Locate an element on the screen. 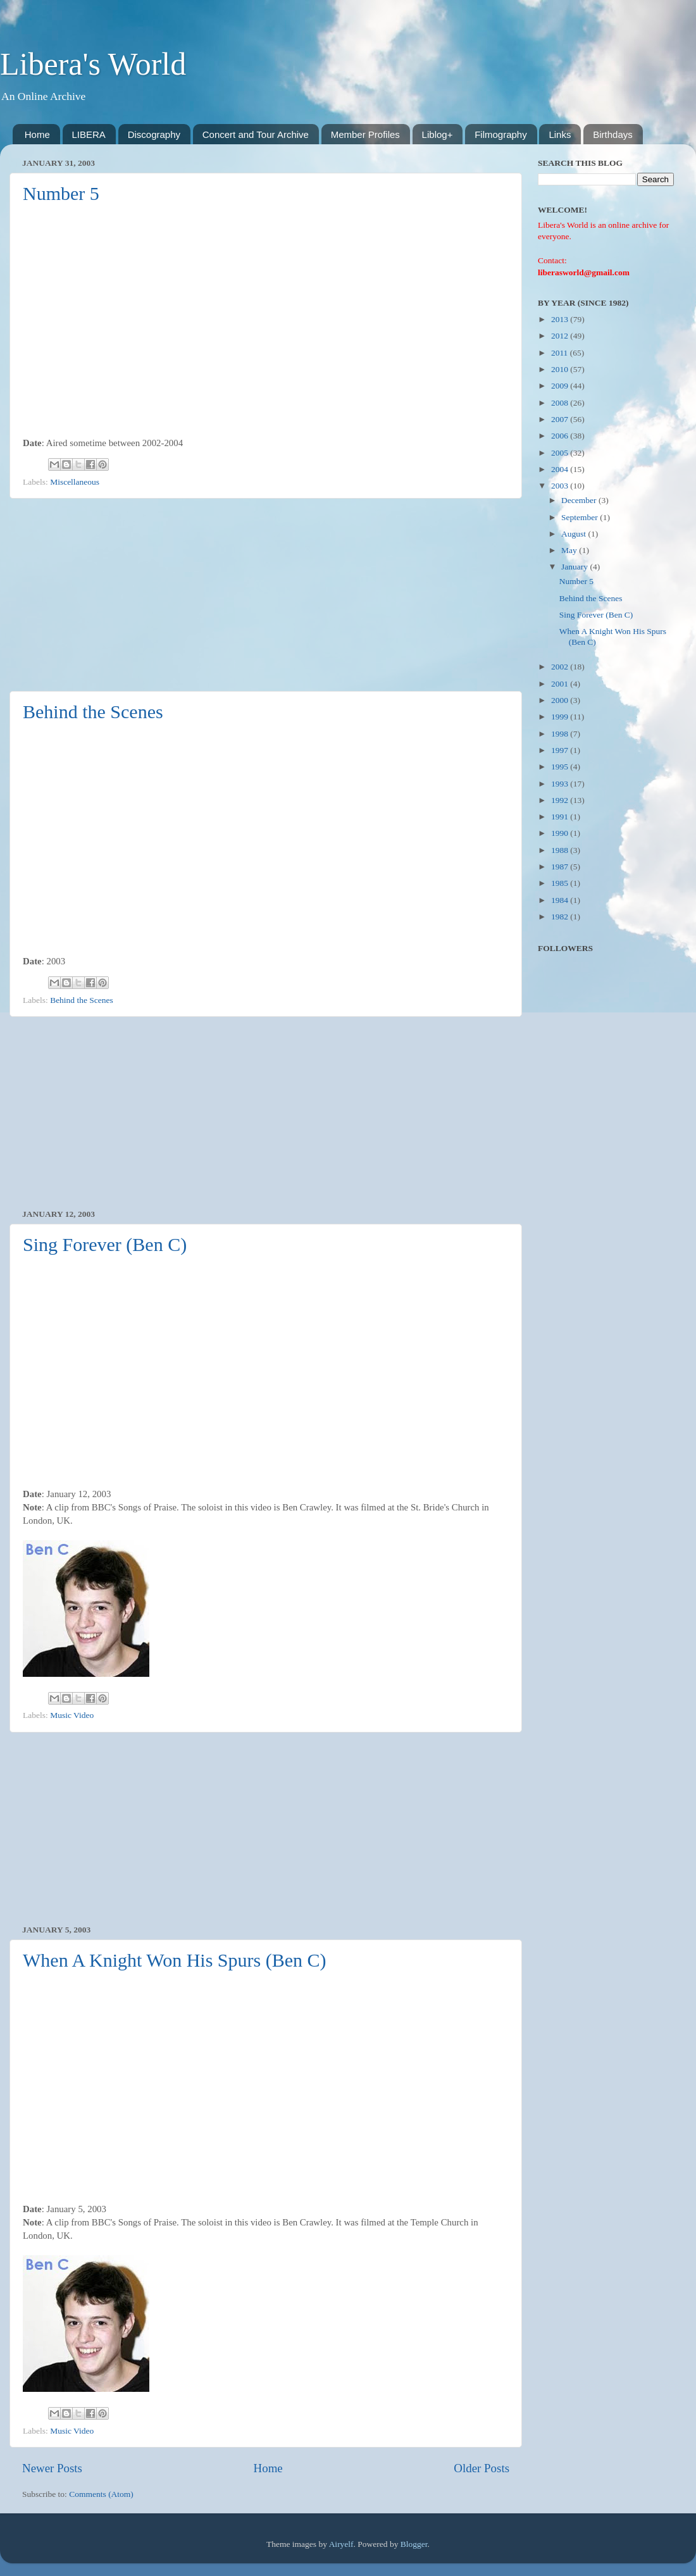  When A Knight Won His Spurs (Ben C) is located at coordinates (174, 1960).